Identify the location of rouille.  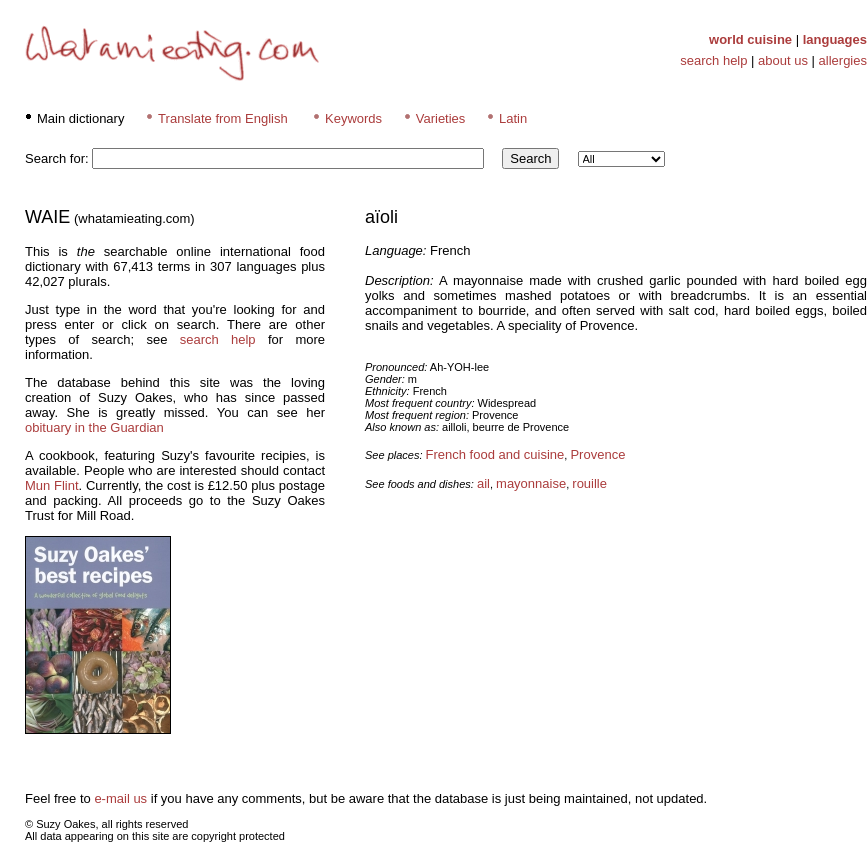
(589, 483).